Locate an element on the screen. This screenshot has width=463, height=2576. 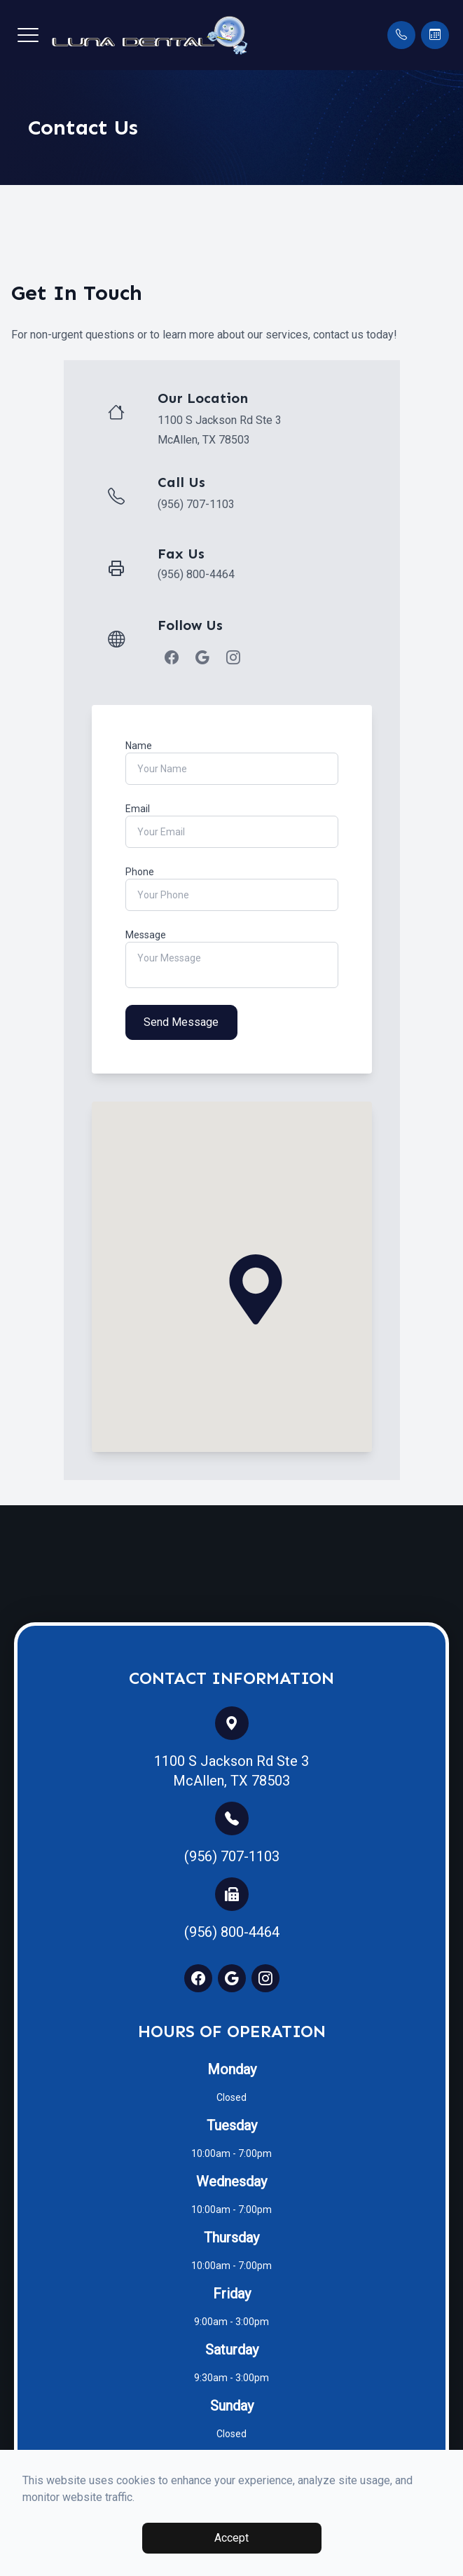
(956) 707-1103 is located at coordinates (196, 504).